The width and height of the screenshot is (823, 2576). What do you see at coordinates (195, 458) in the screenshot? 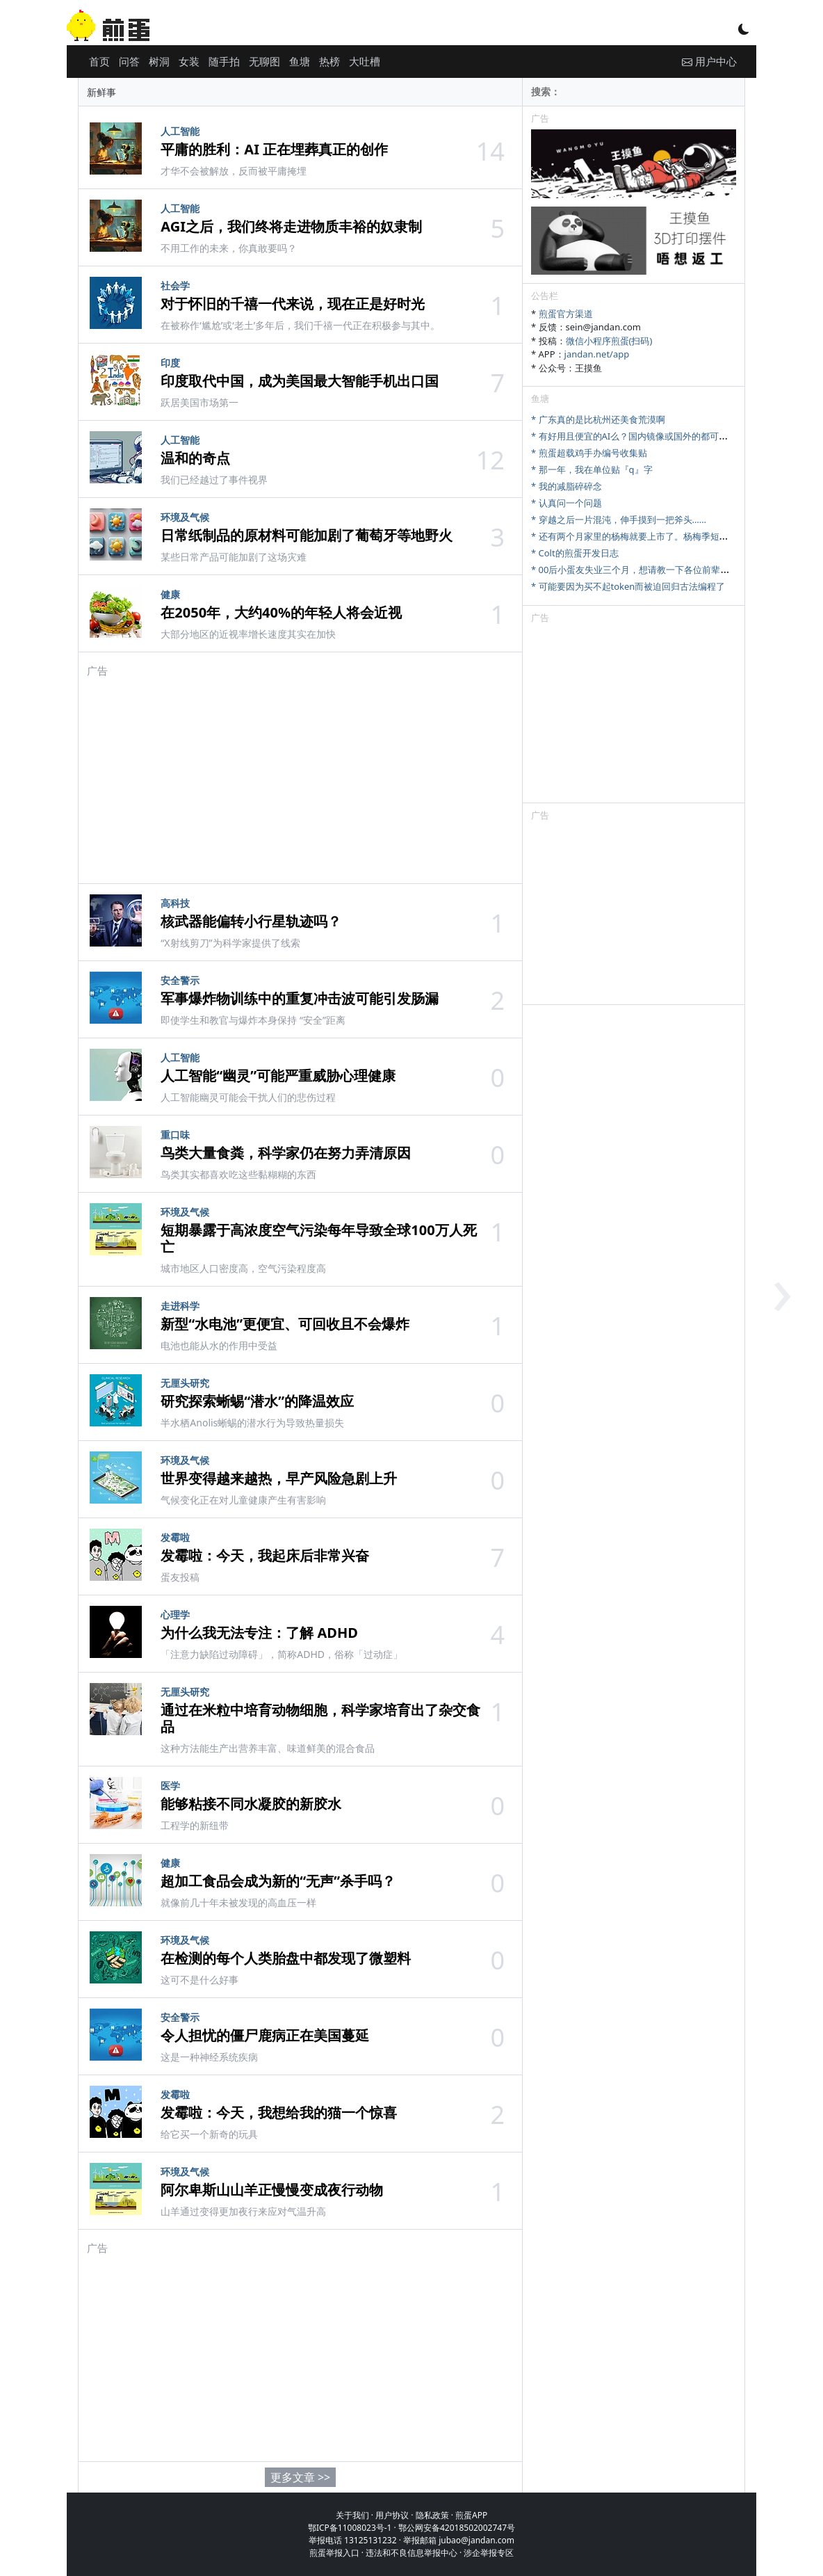
I see `温和的奇点` at bounding box center [195, 458].